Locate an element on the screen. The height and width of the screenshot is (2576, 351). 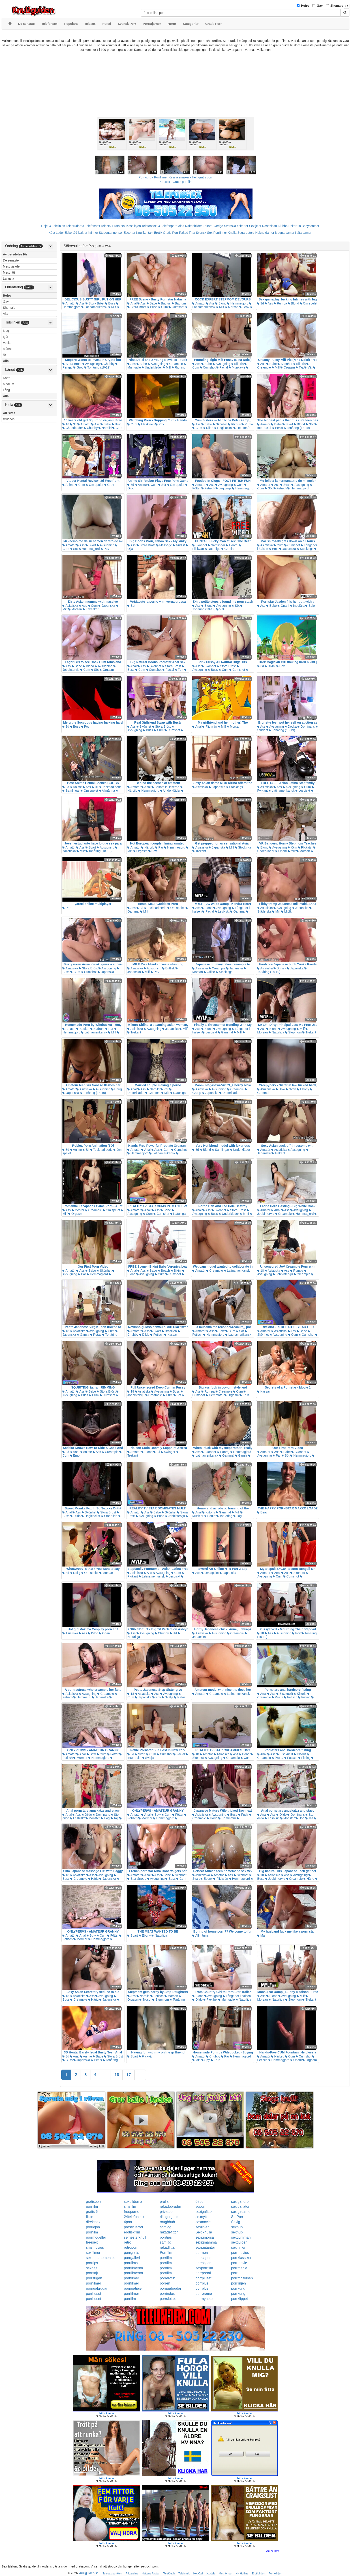
porrsugen is located at coordinates (94, 2278).